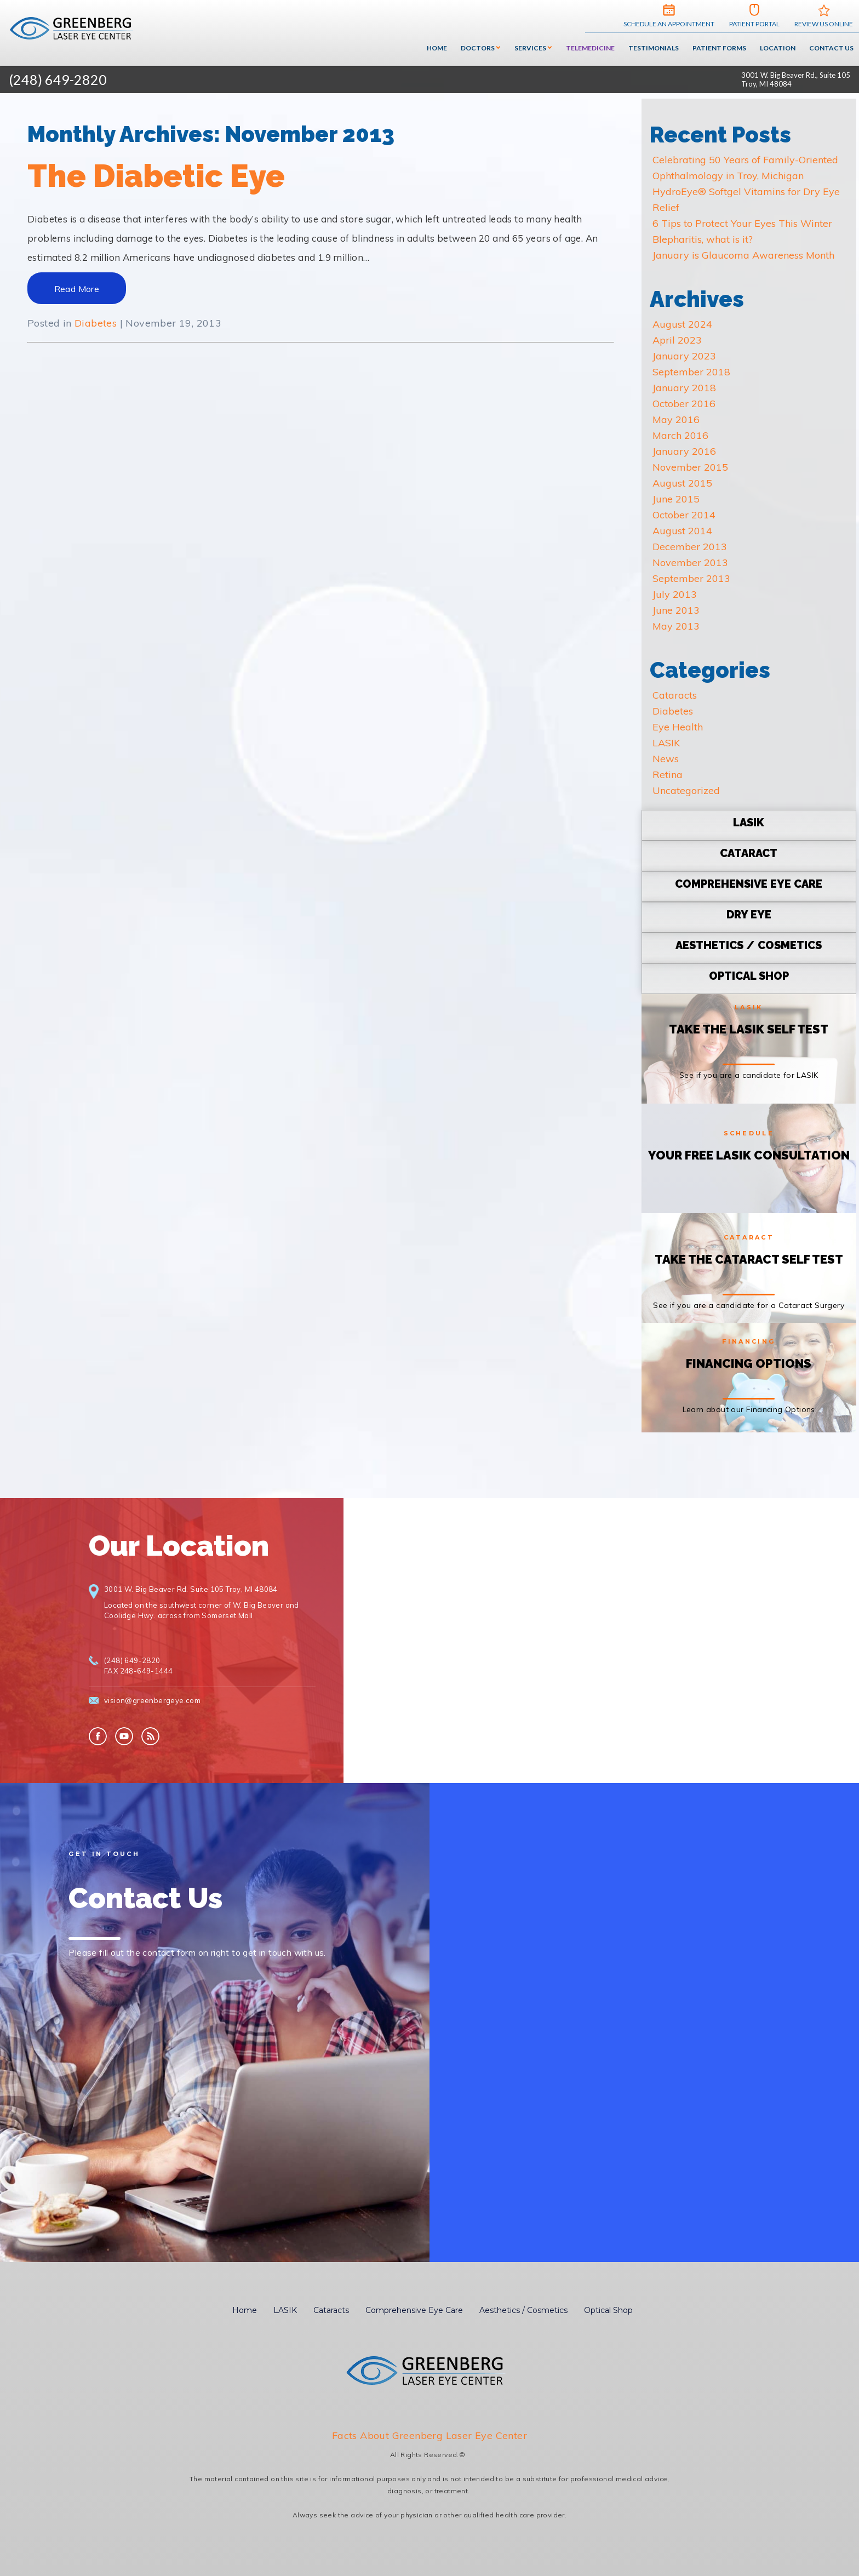  I want to click on Read More, so click(77, 288).